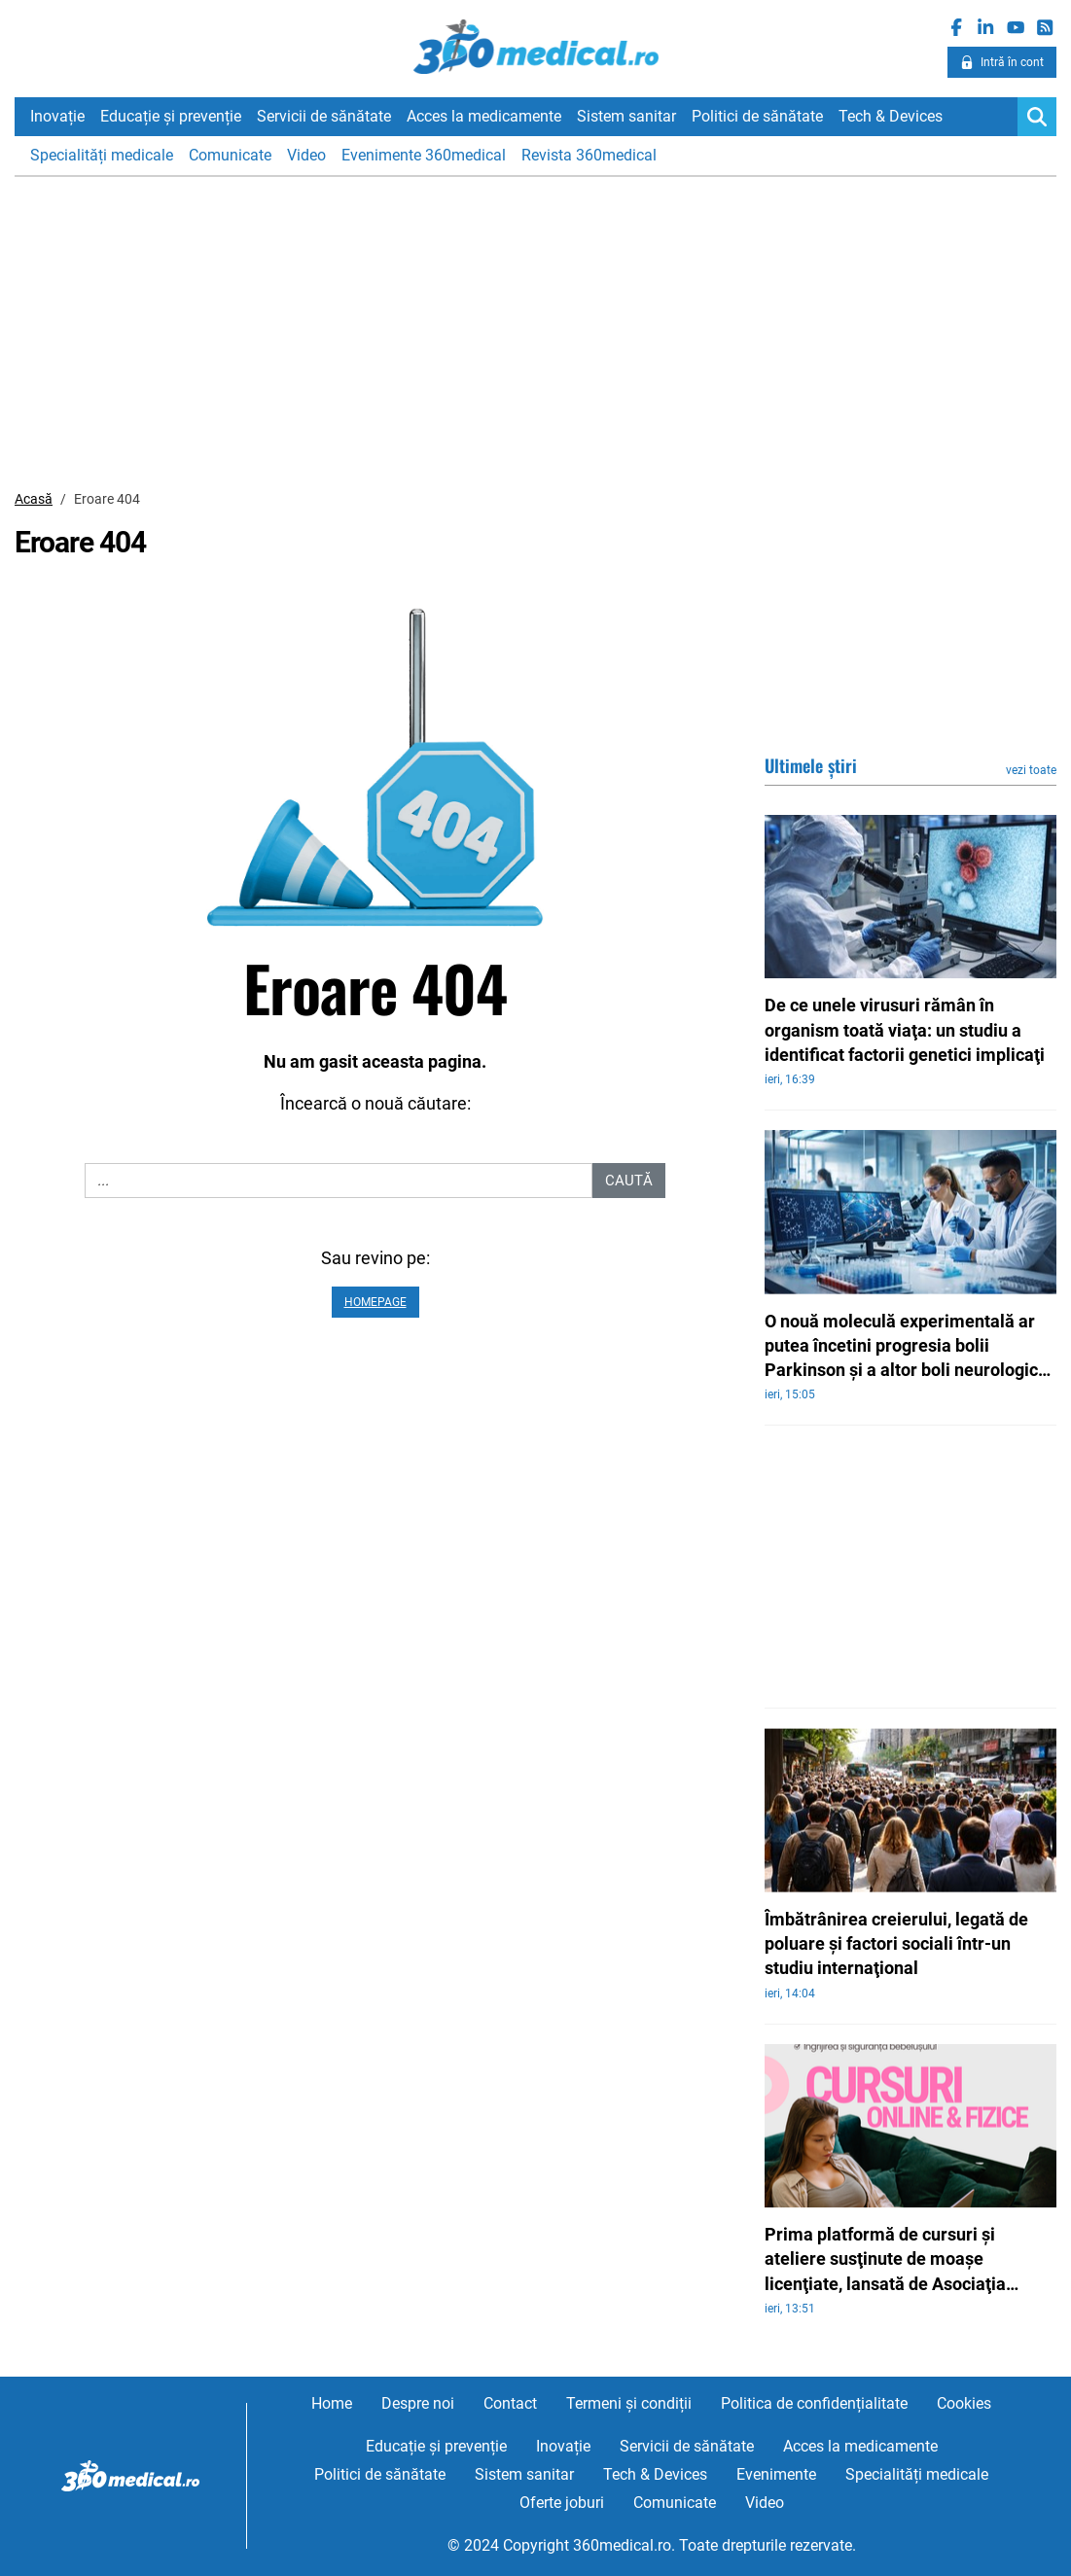  Describe the element at coordinates (906, 1347) in the screenshot. I see `O nouă moleculă experimentală ar putea încetini progresia bolii Parkinson şi a altor boli neurologice grave` at that location.